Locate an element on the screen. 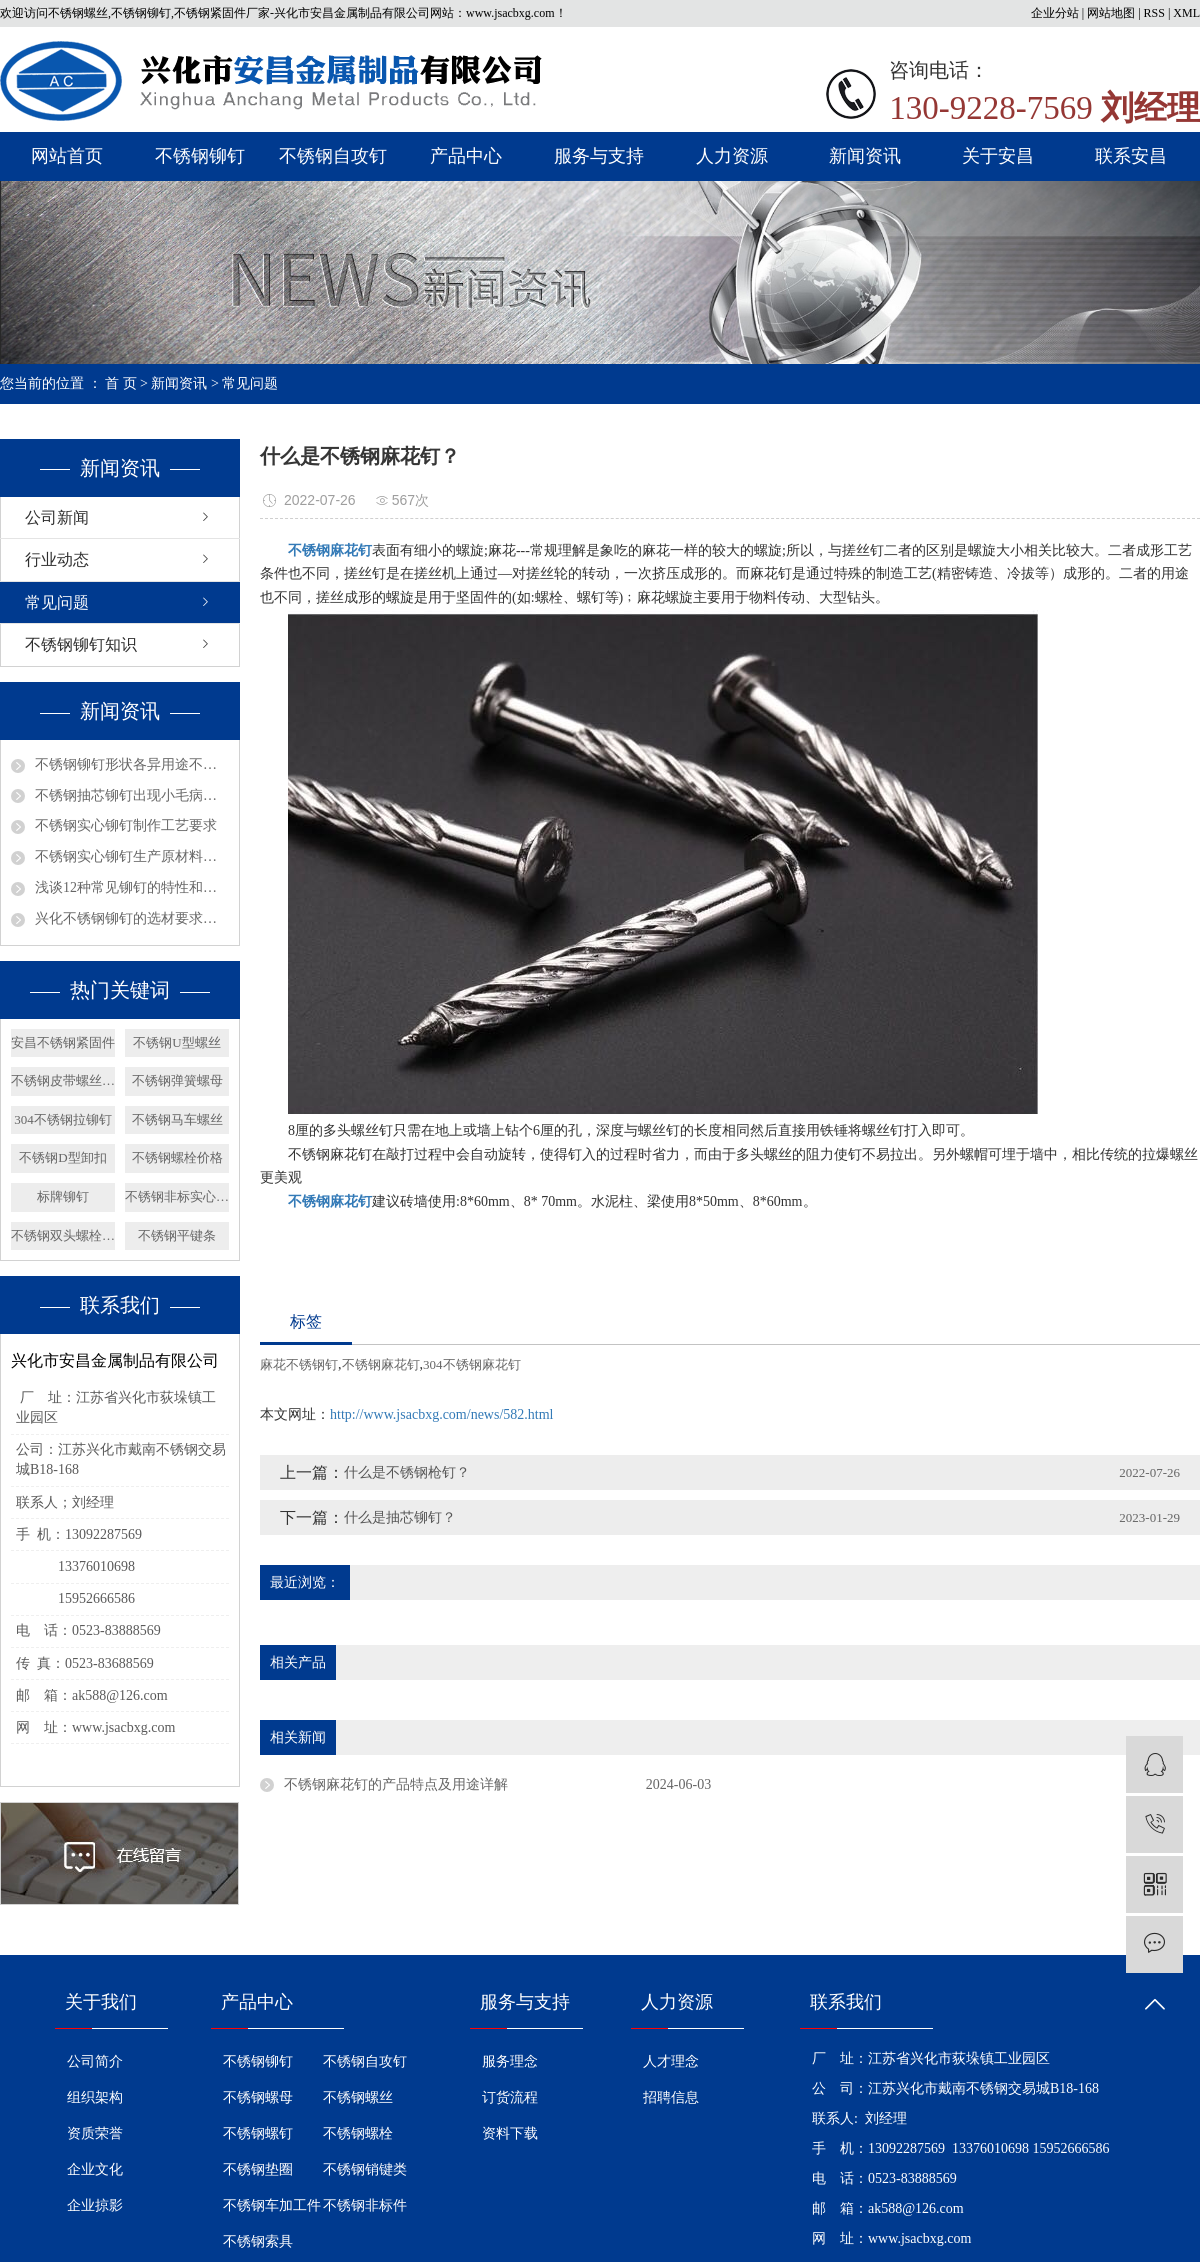  不锈钢U型螺丝 is located at coordinates (176, 1042).